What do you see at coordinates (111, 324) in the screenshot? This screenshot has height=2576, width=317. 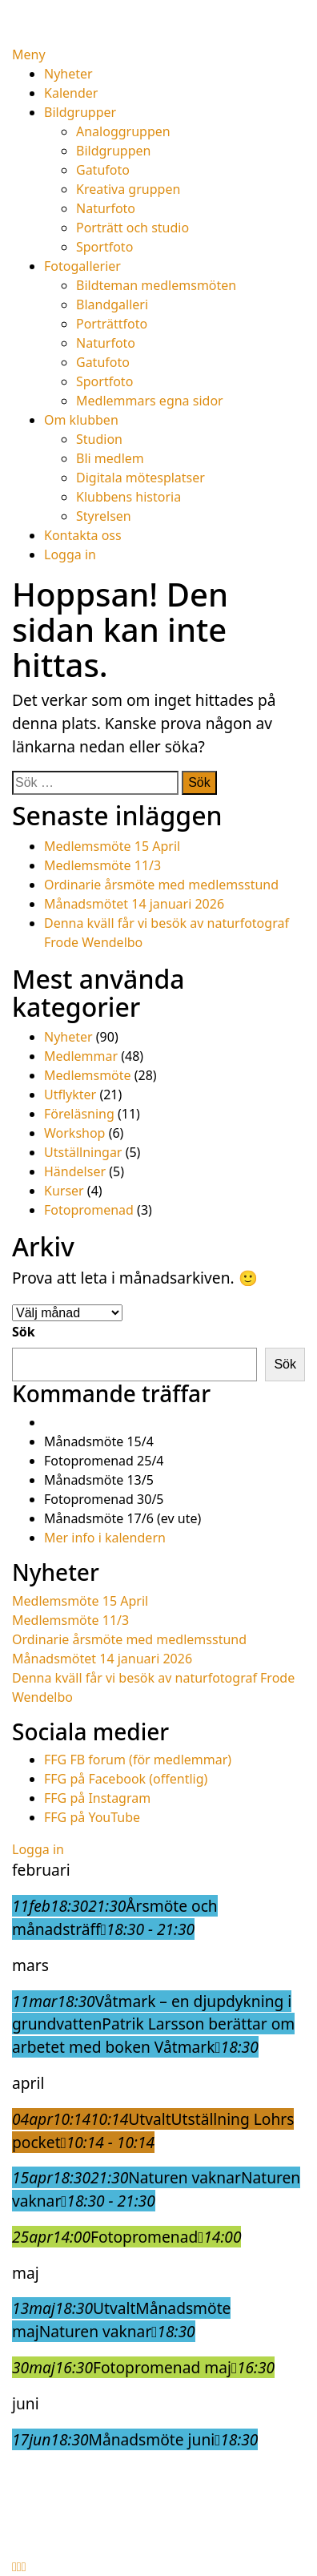 I see `Porträttfoto` at bounding box center [111, 324].